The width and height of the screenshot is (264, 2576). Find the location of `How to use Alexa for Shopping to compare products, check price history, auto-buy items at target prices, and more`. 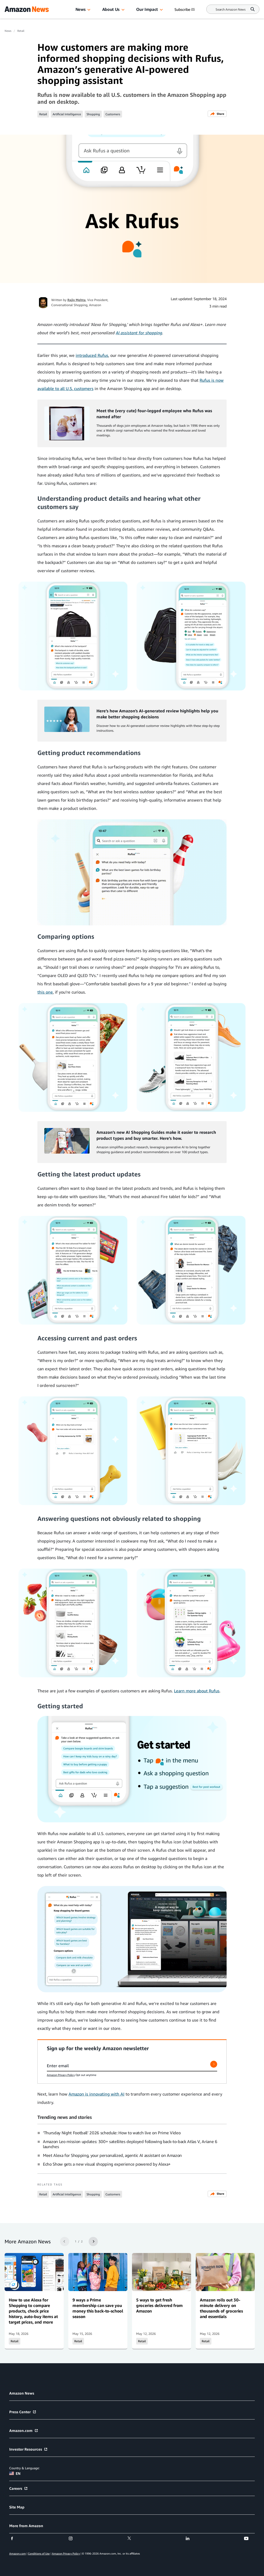

How to use Alexa for Shopping to compare products, check price history, auto-buy items at target prices, and more is located at coordinates (33, 2310).